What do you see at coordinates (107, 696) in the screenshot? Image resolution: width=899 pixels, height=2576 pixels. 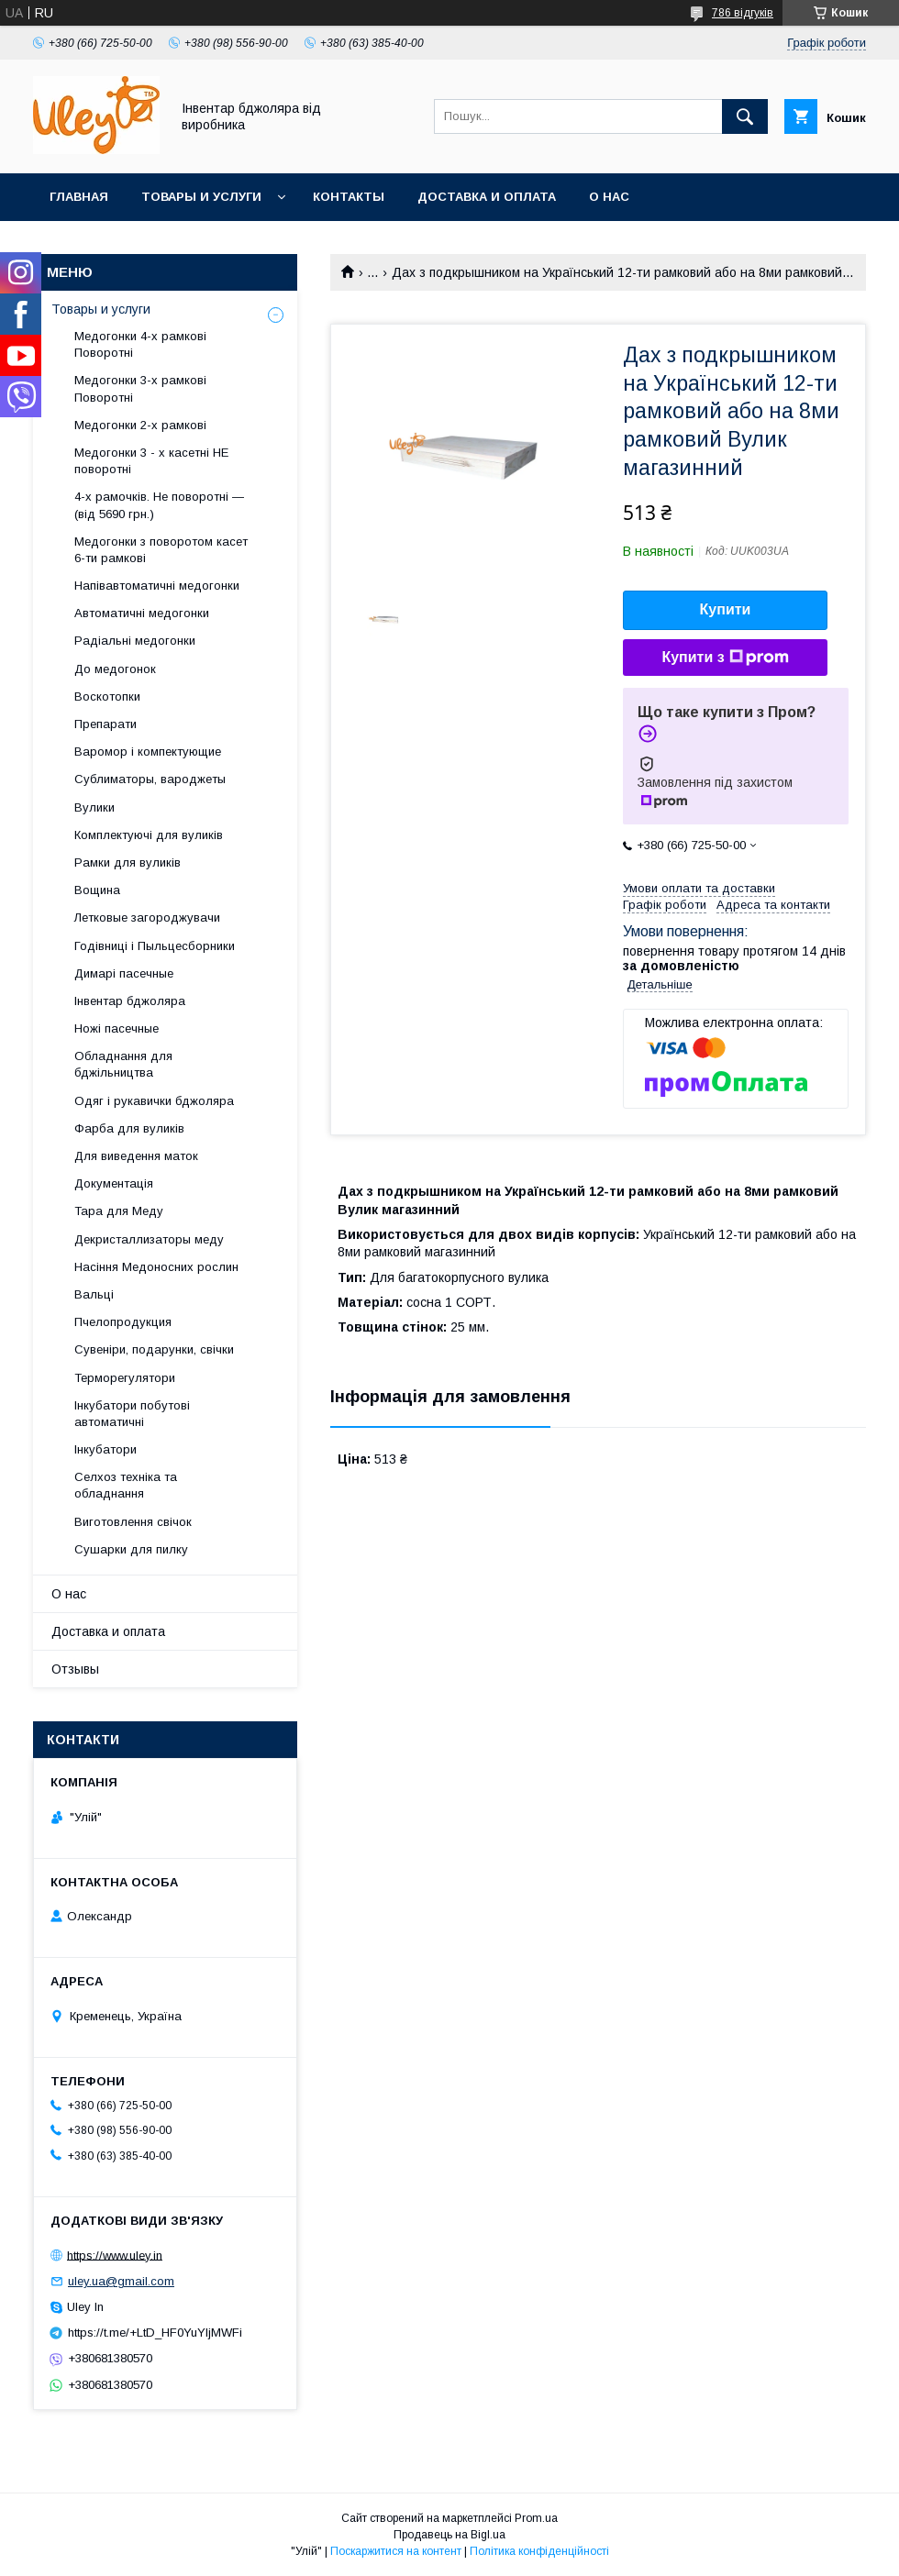 I see `Воскотопки` at bounding box center [107, 696].